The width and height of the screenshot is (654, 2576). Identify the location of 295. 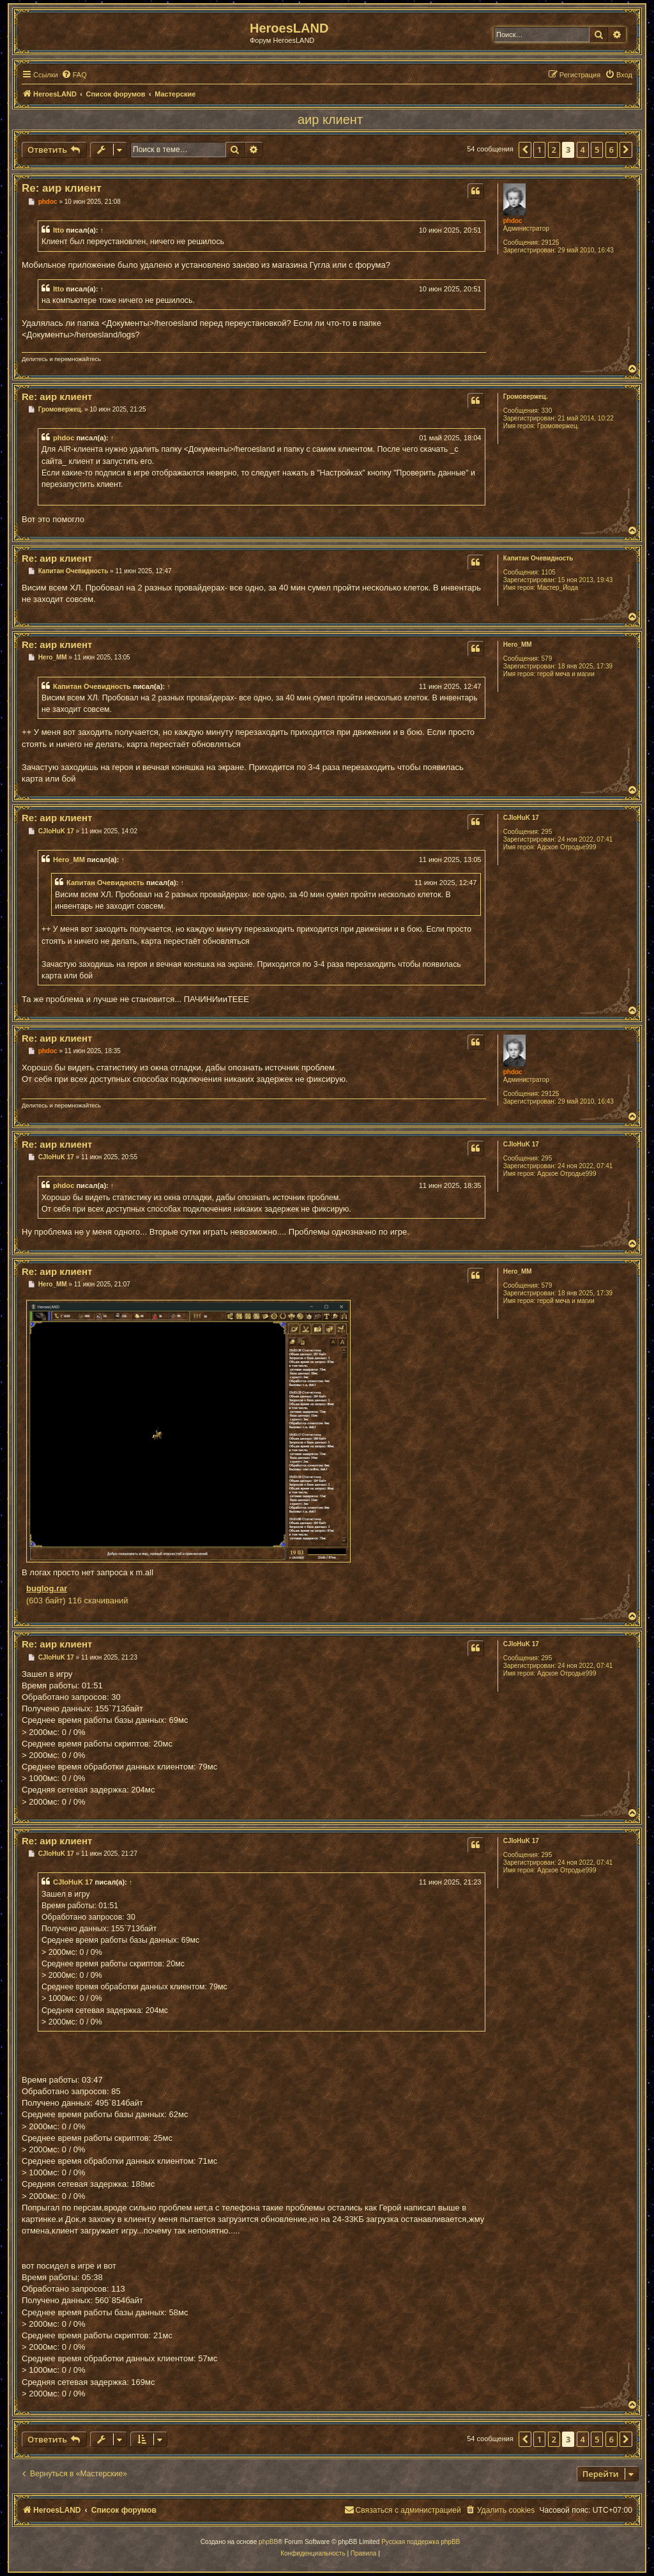
(547, 831).